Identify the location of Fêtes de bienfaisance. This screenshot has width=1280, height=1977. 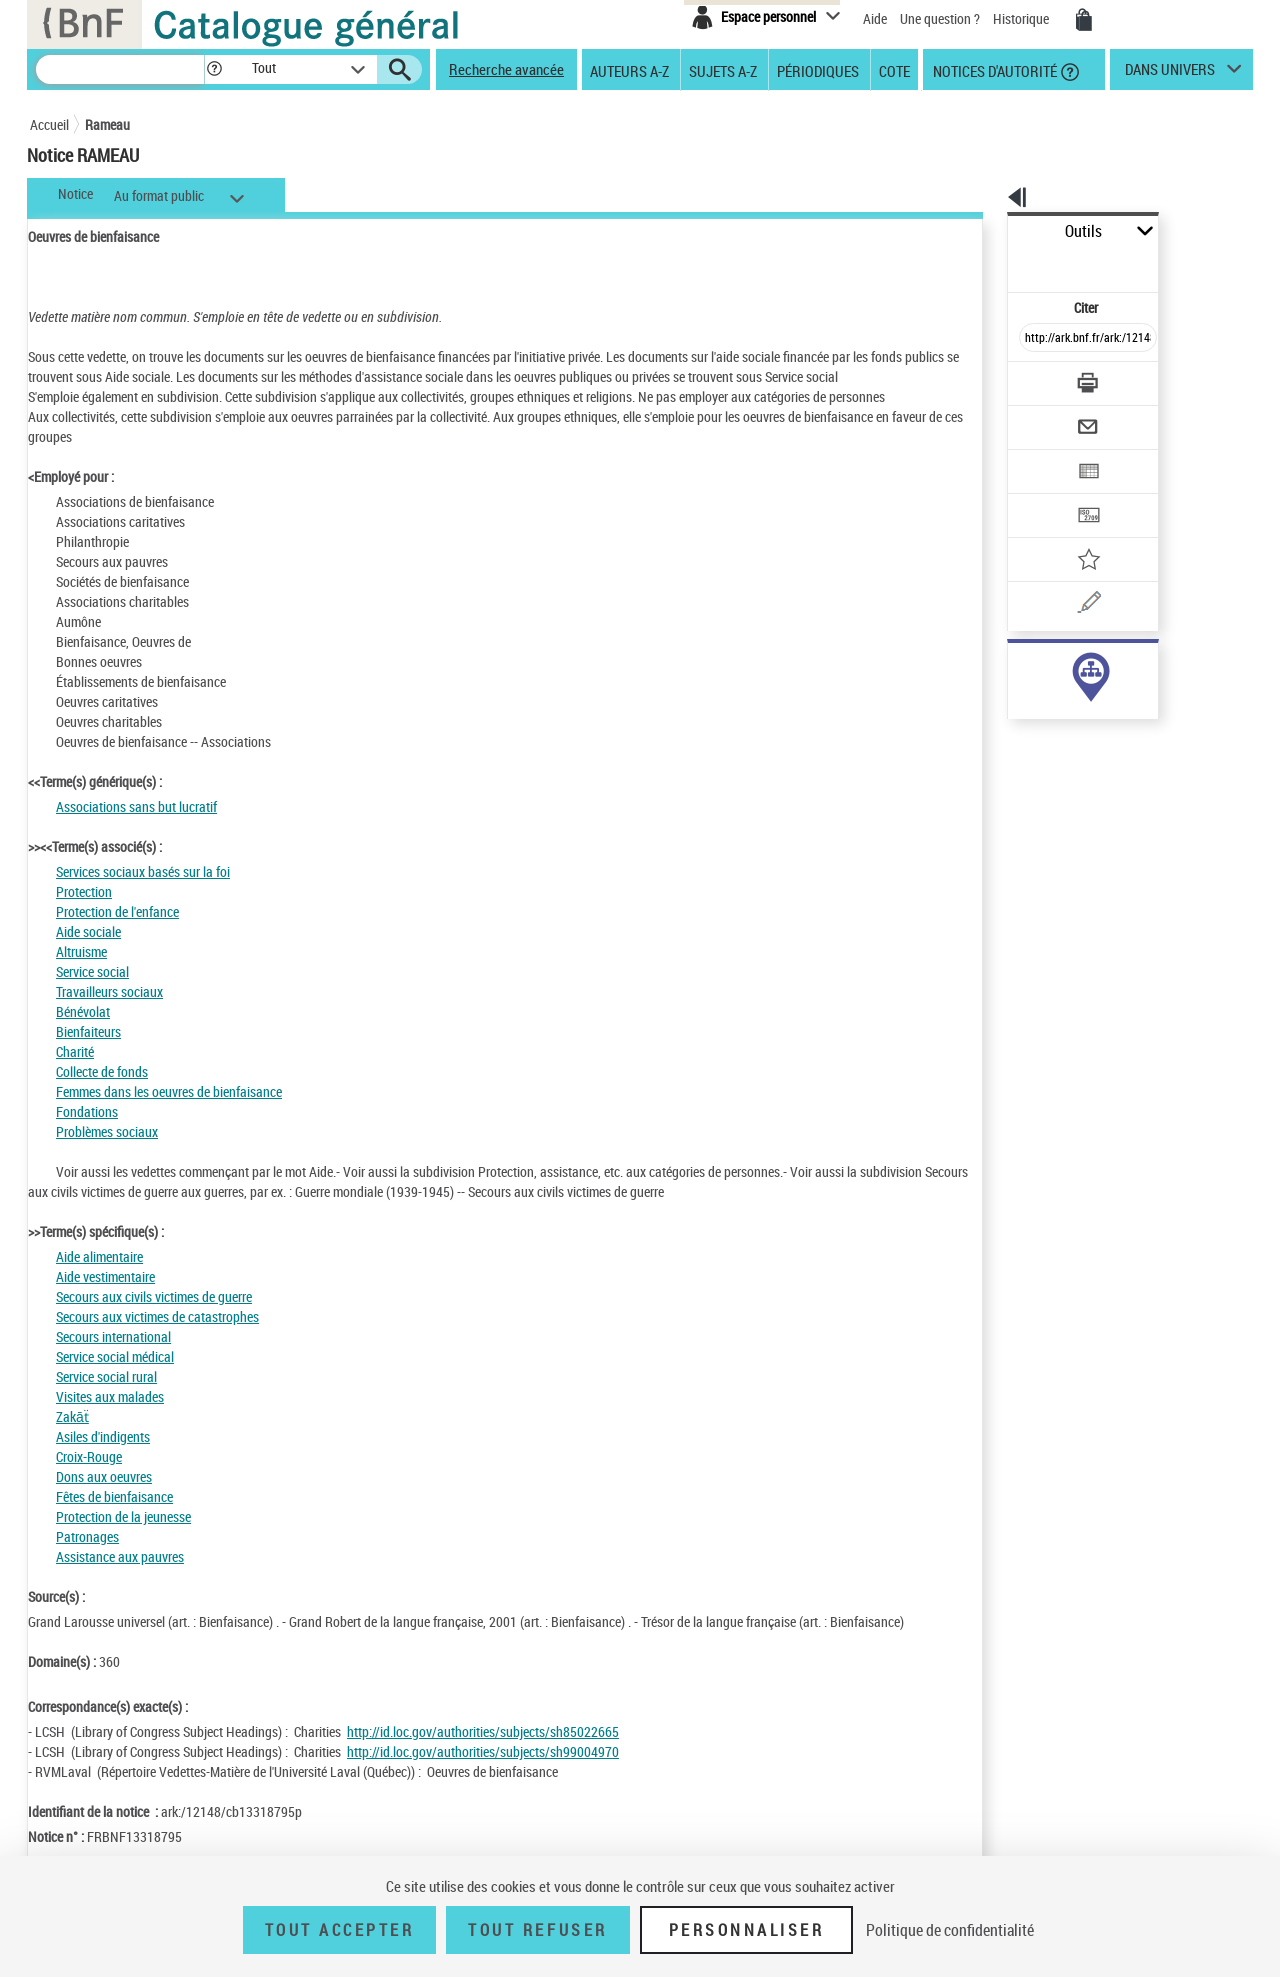
(114, 1496).